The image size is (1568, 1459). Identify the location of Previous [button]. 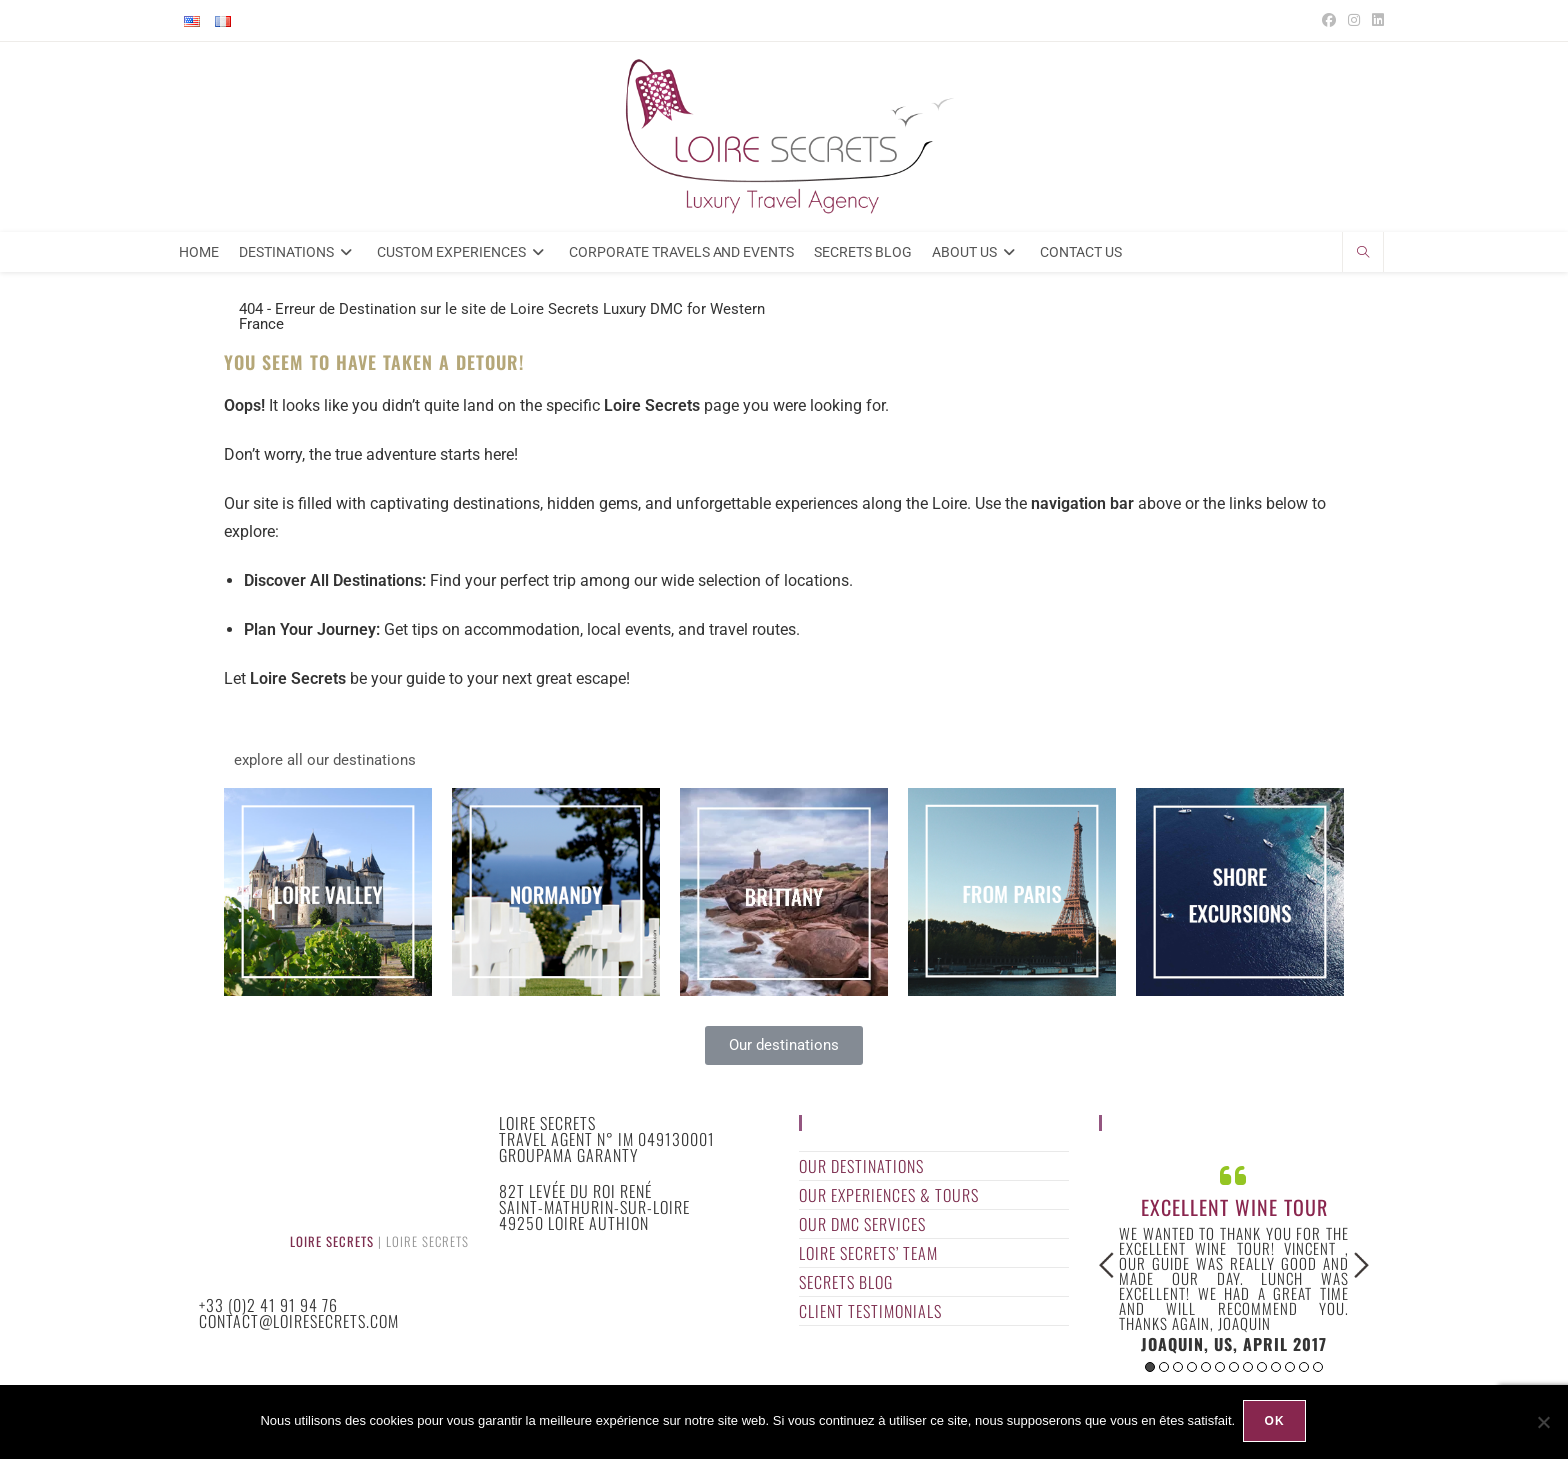
(1106, 1271).